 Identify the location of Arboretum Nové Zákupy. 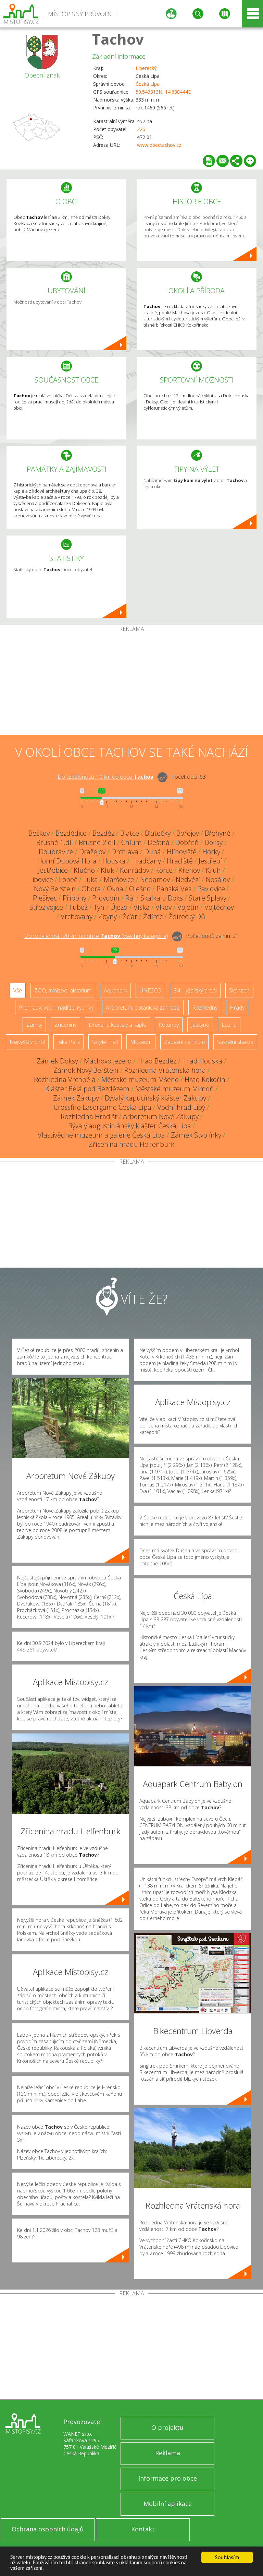
(161, 1116).